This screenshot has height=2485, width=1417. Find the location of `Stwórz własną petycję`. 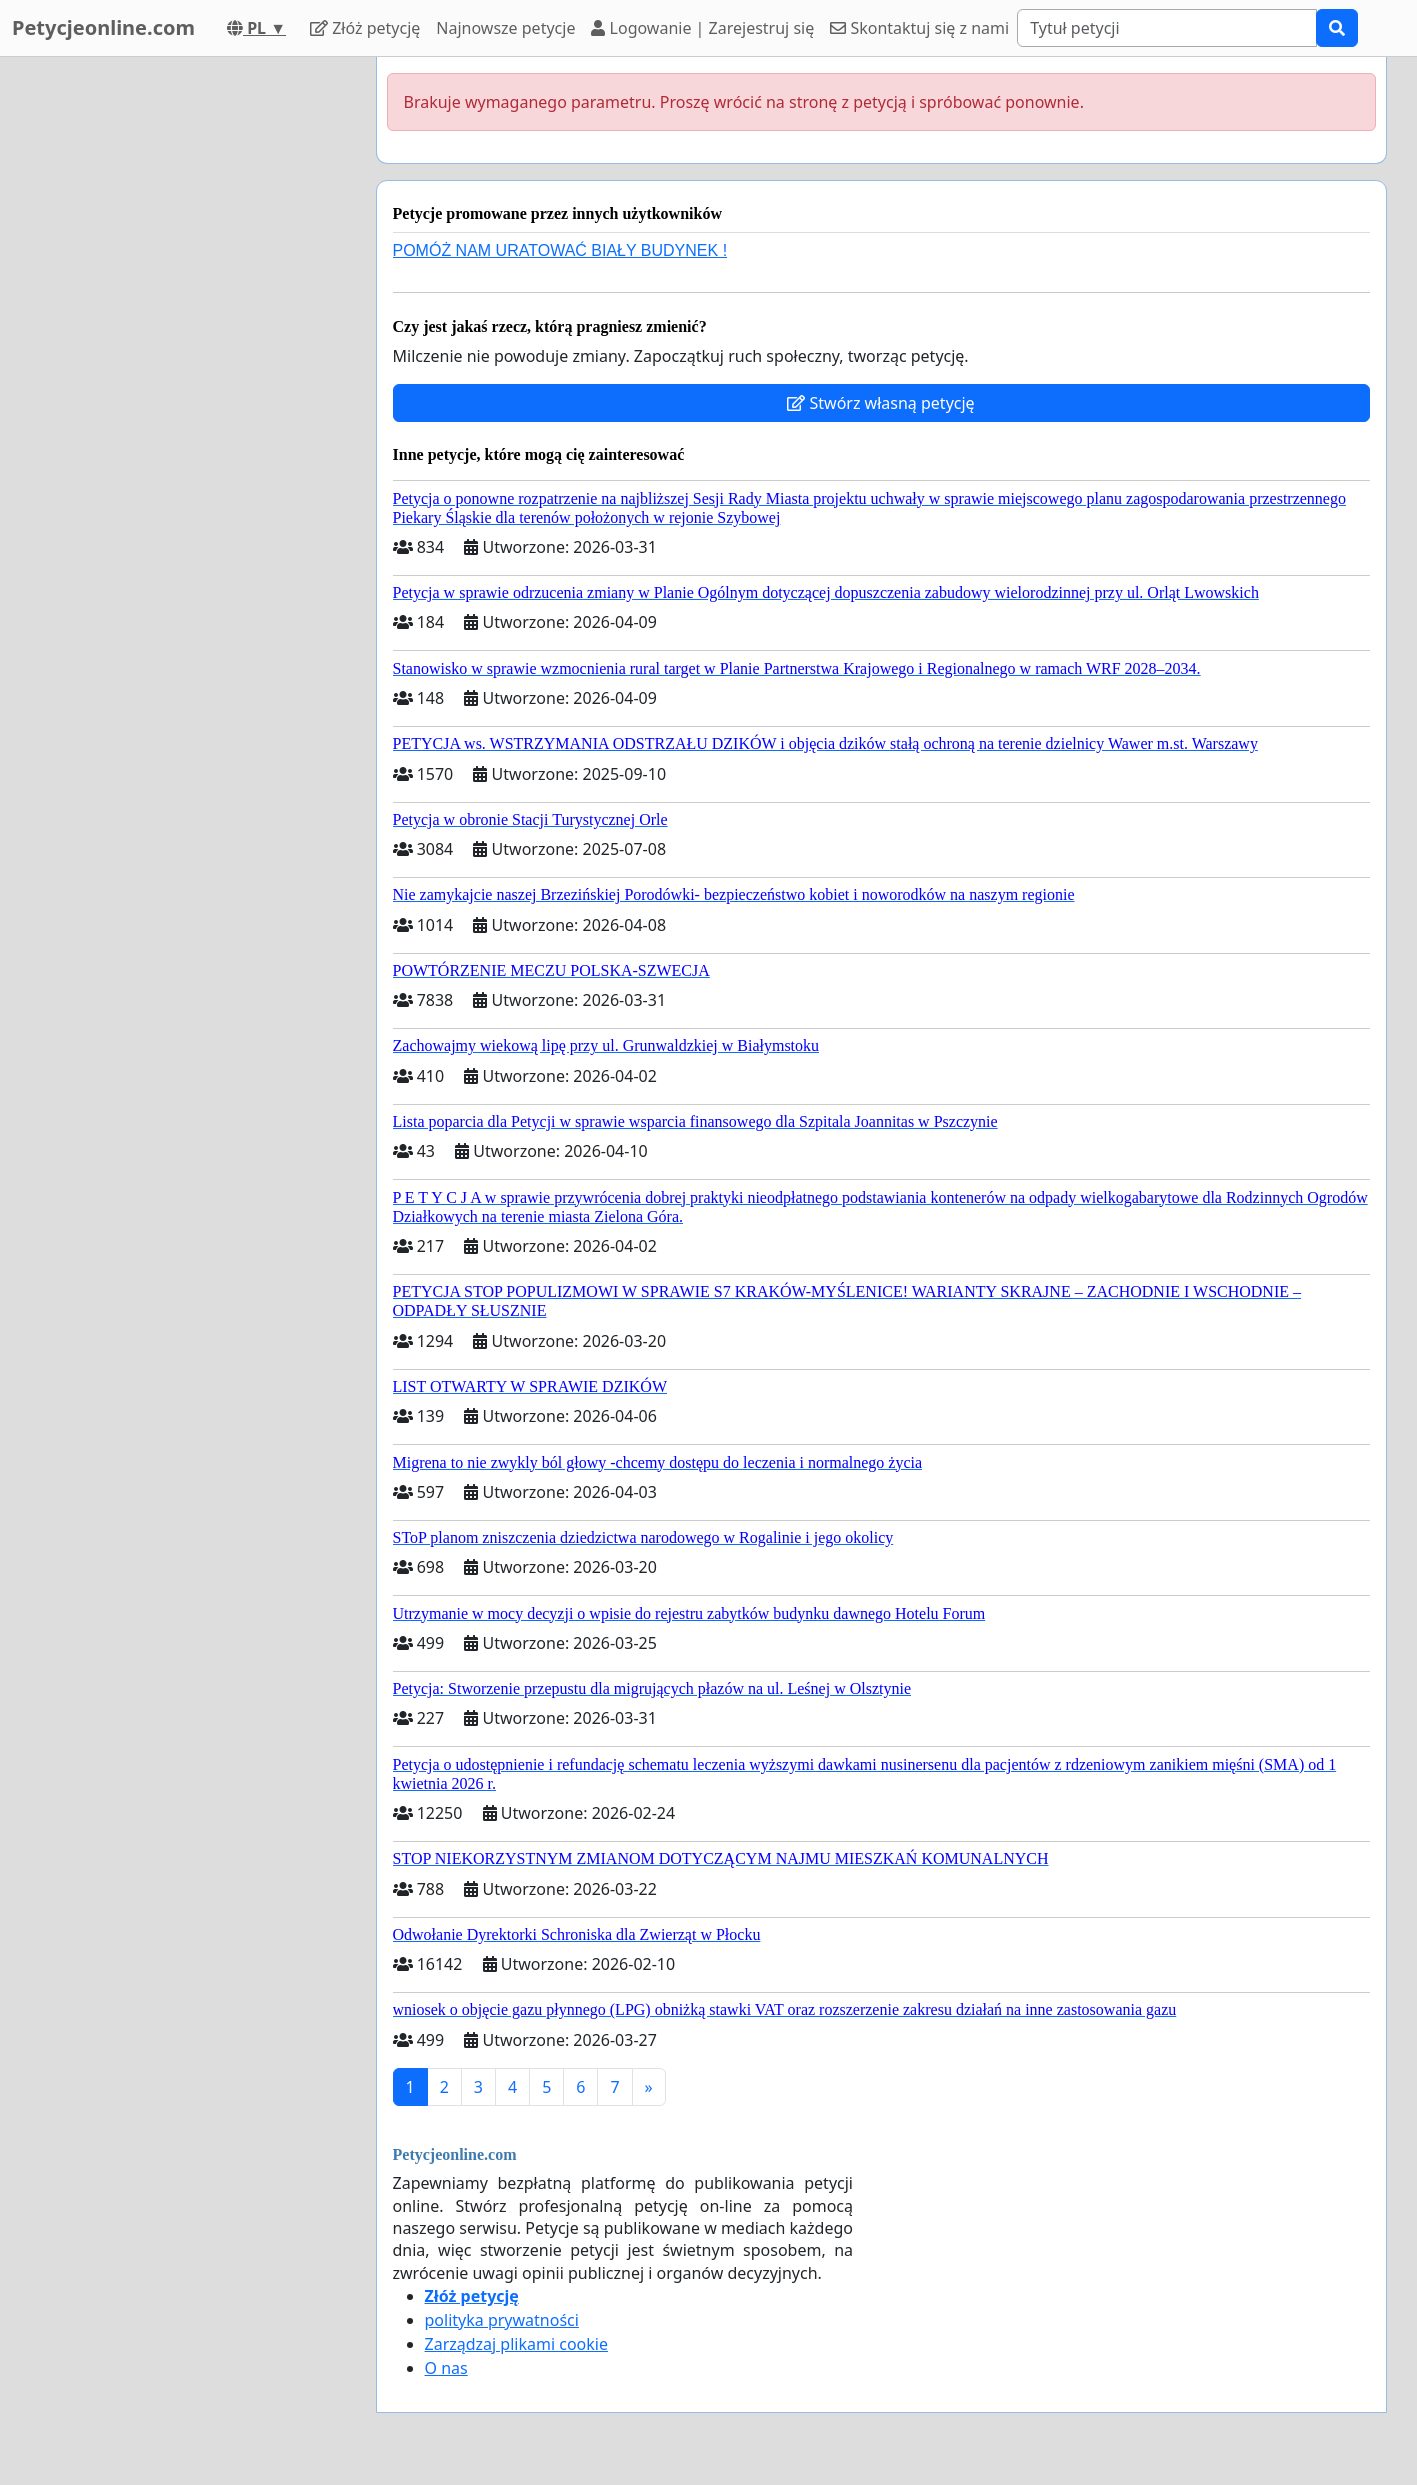

Stwórz własną petycję is located at coordinates (880, 403).